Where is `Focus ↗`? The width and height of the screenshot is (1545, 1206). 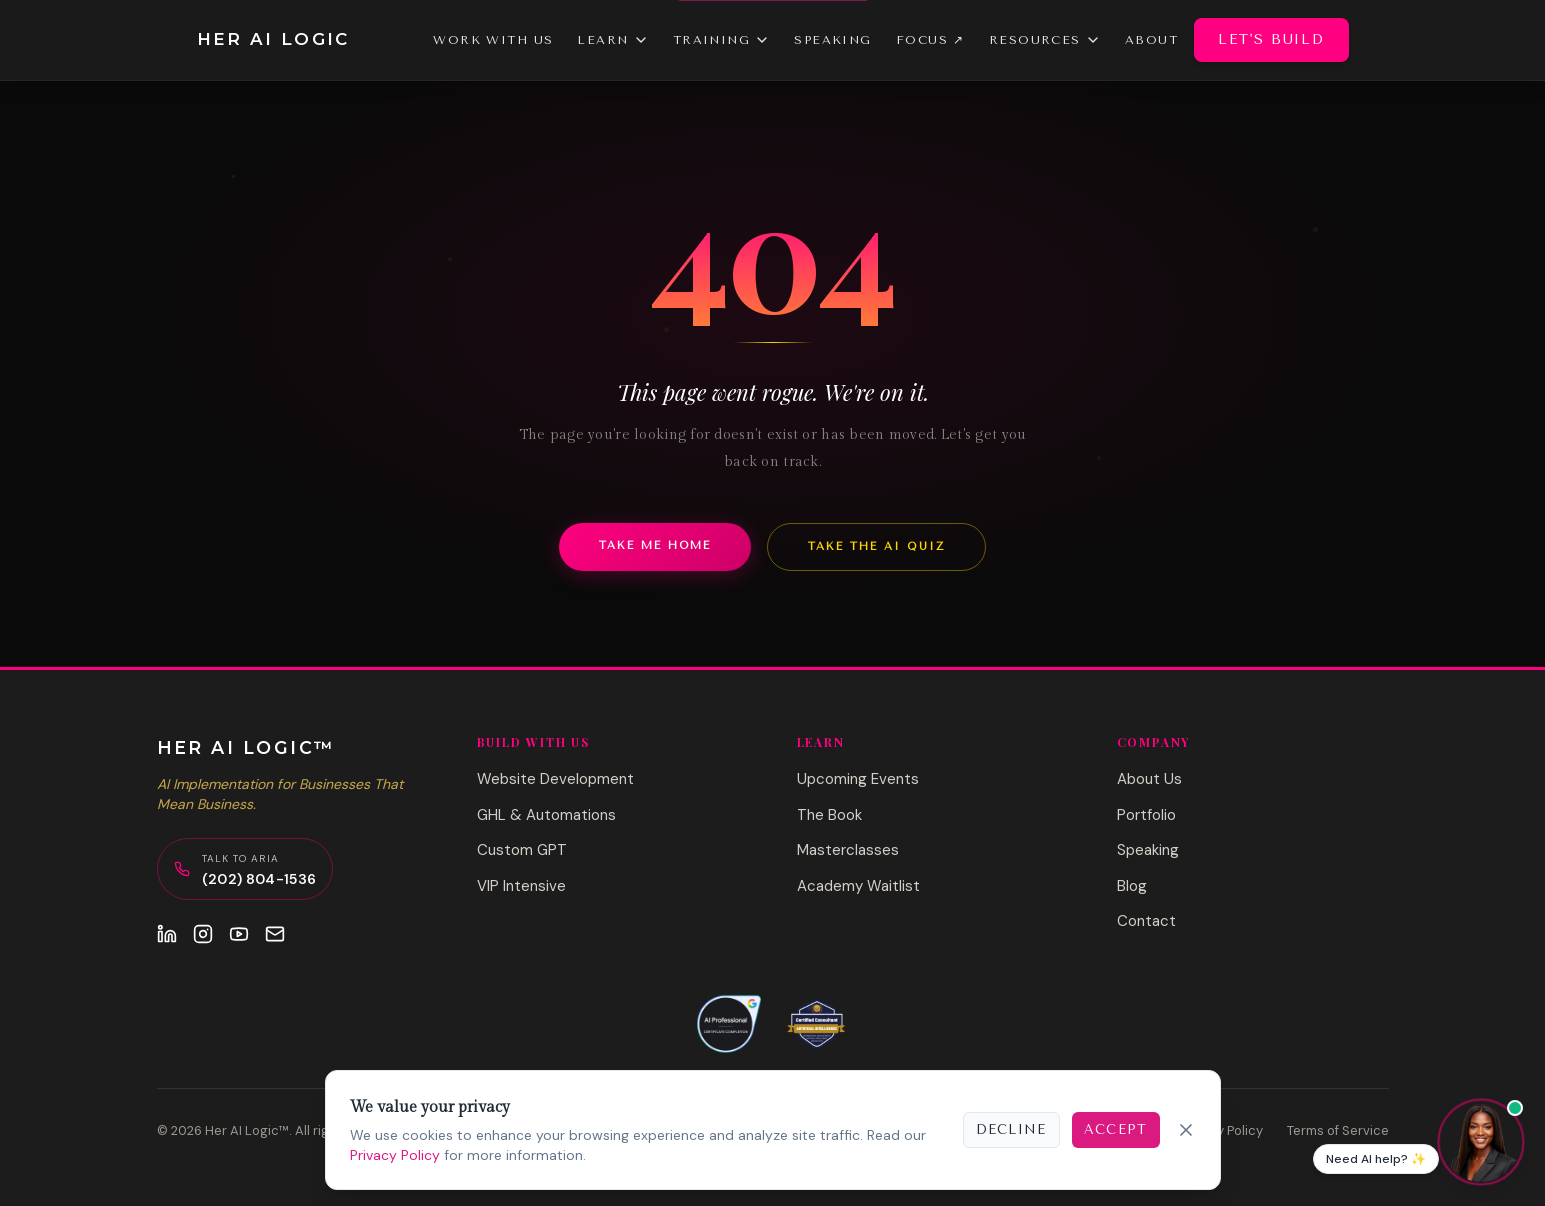
Focus ↗ is located at coordinates (930, 40).